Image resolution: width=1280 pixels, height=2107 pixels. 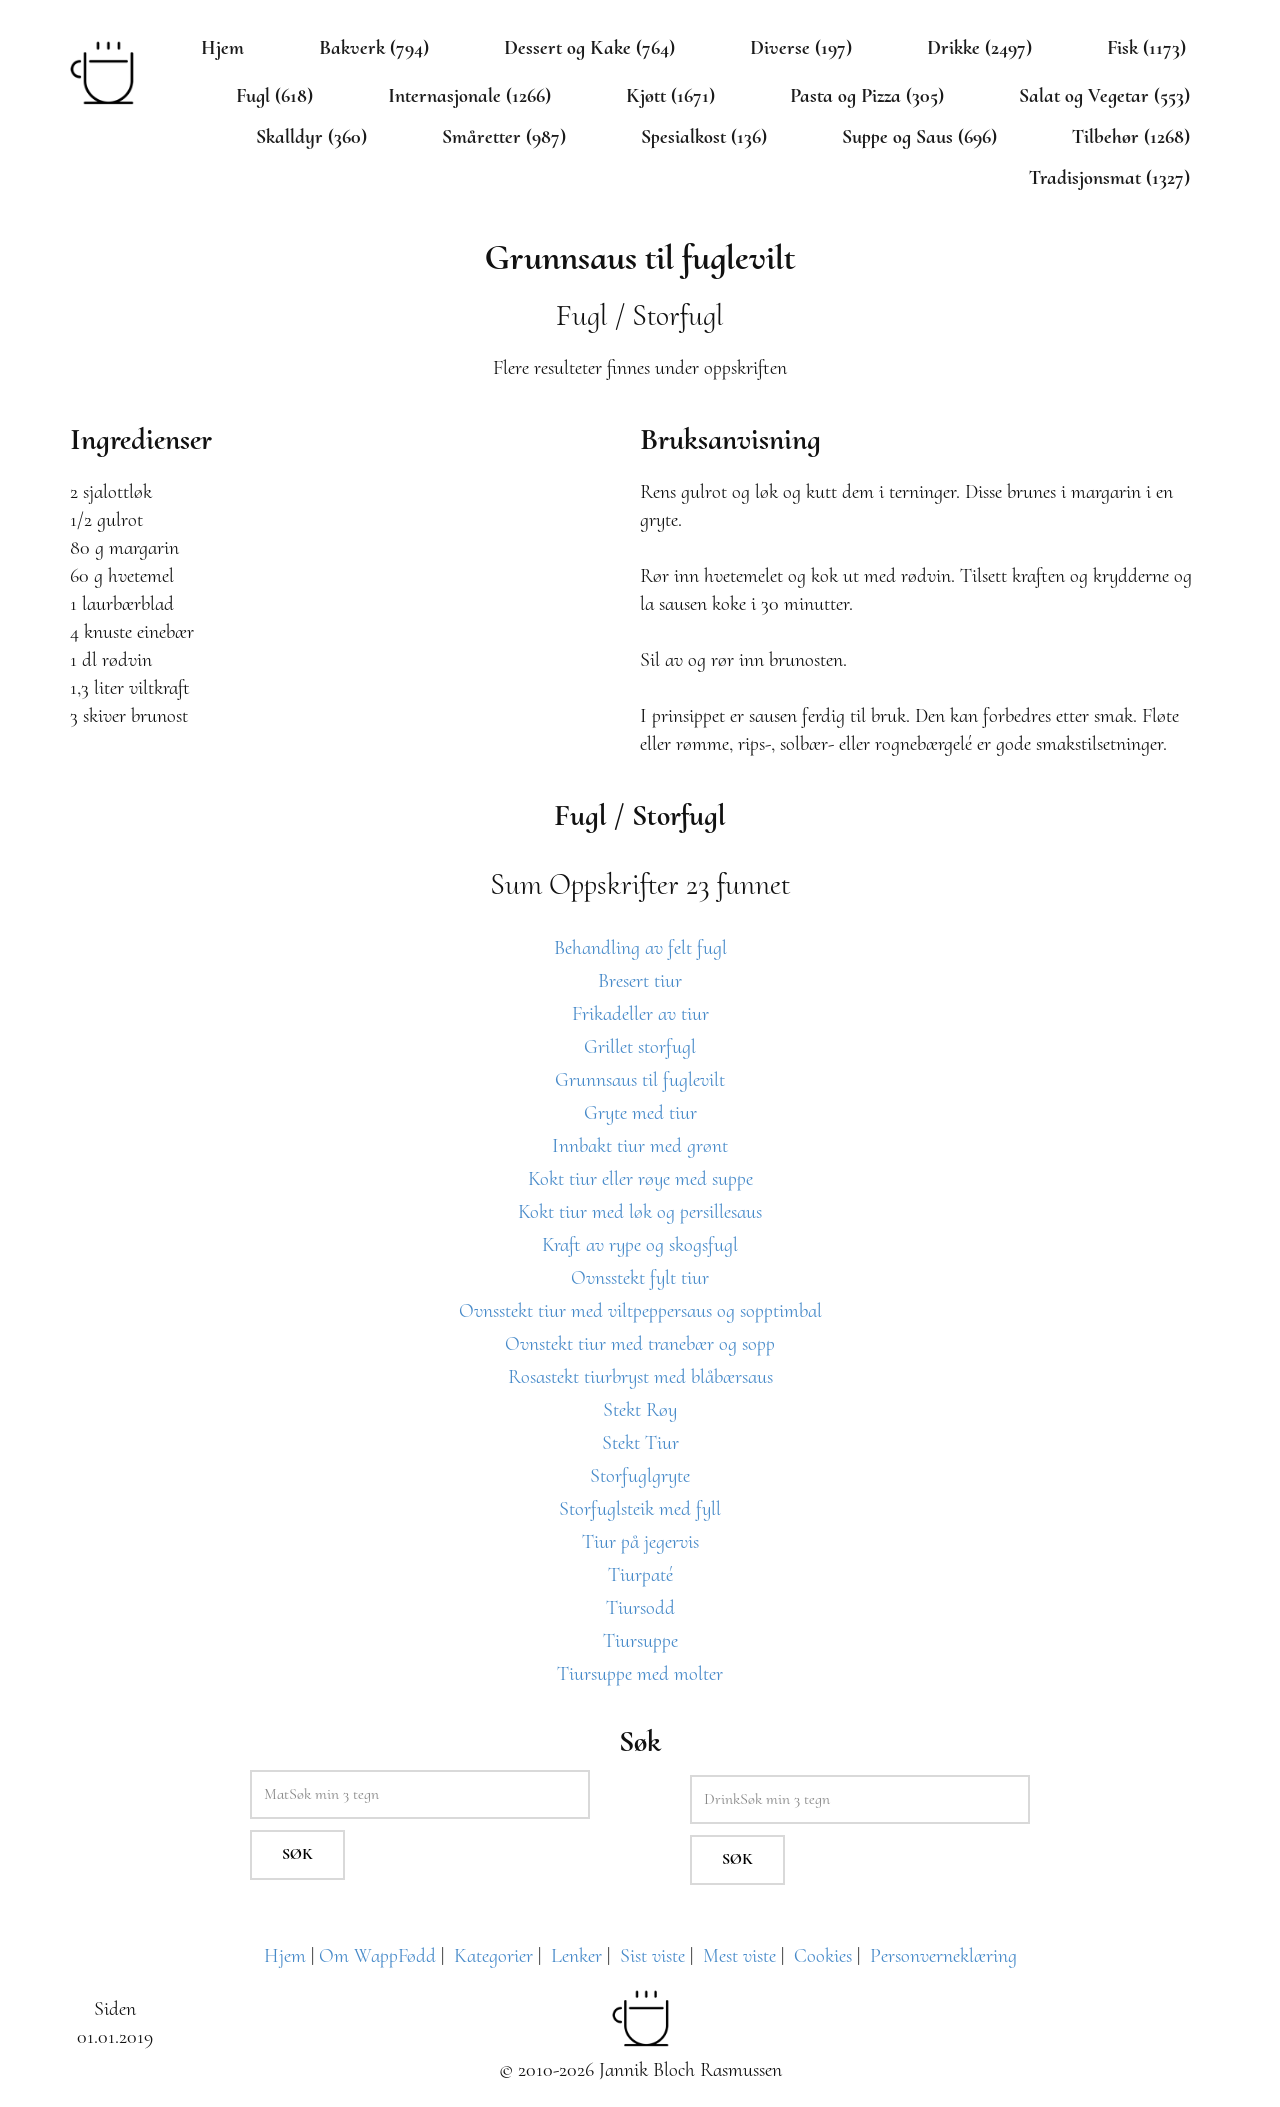 What do you see at coordinates (640, 1278) in the screenshot?
I see `Ovnsstekt fylt tiur` at bounding box center [640, 1278].